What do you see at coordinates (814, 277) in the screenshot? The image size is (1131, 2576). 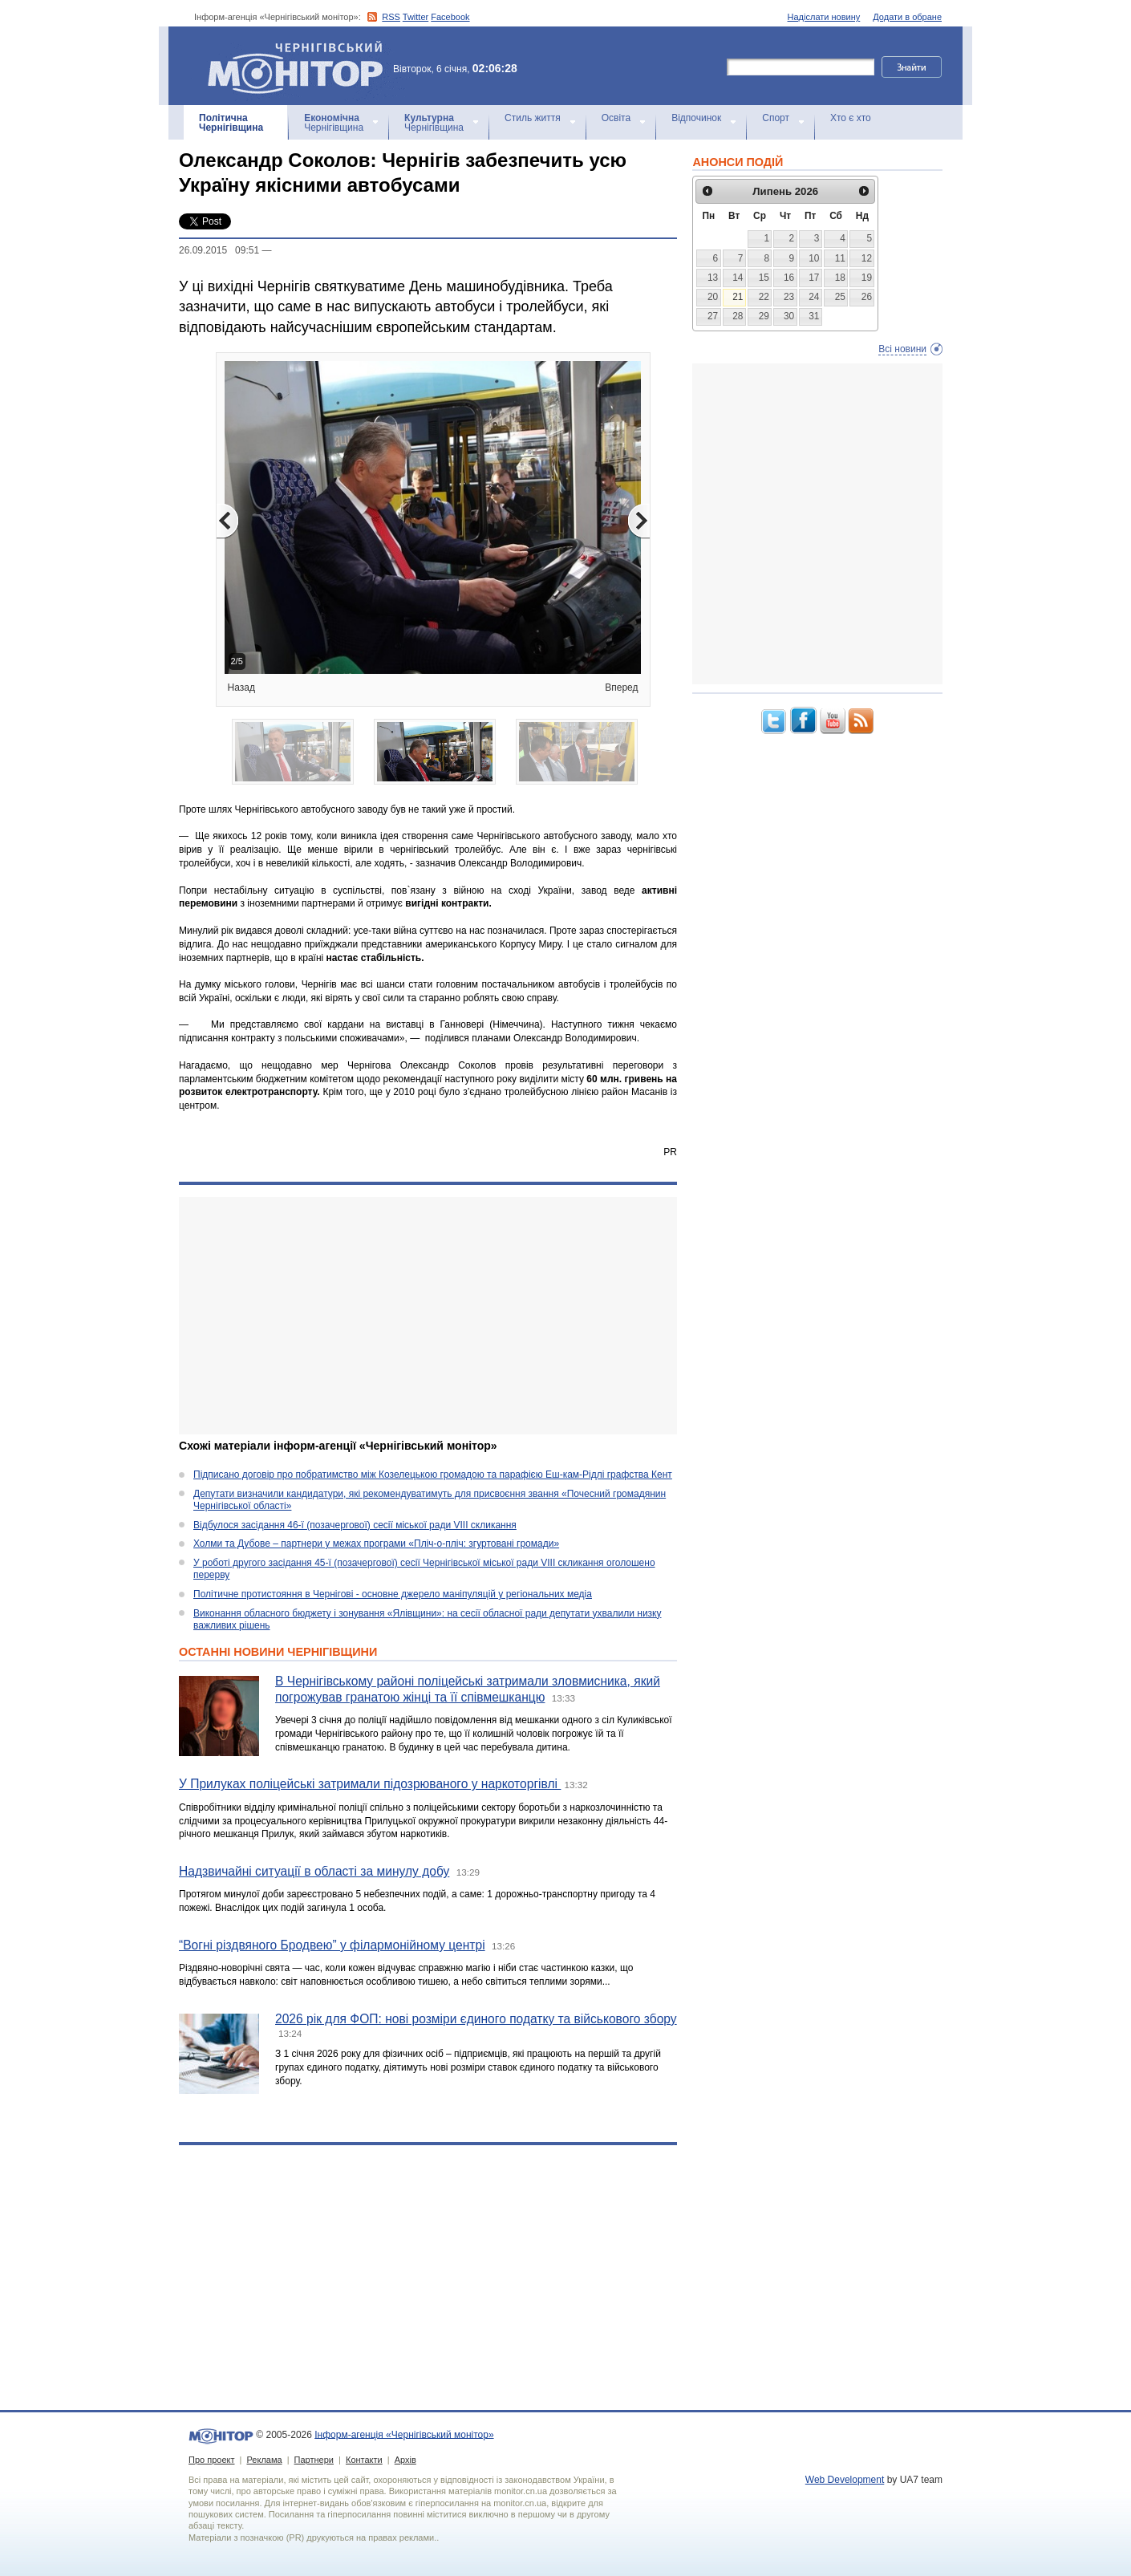 I see `17` at bounding box center [814, 277].